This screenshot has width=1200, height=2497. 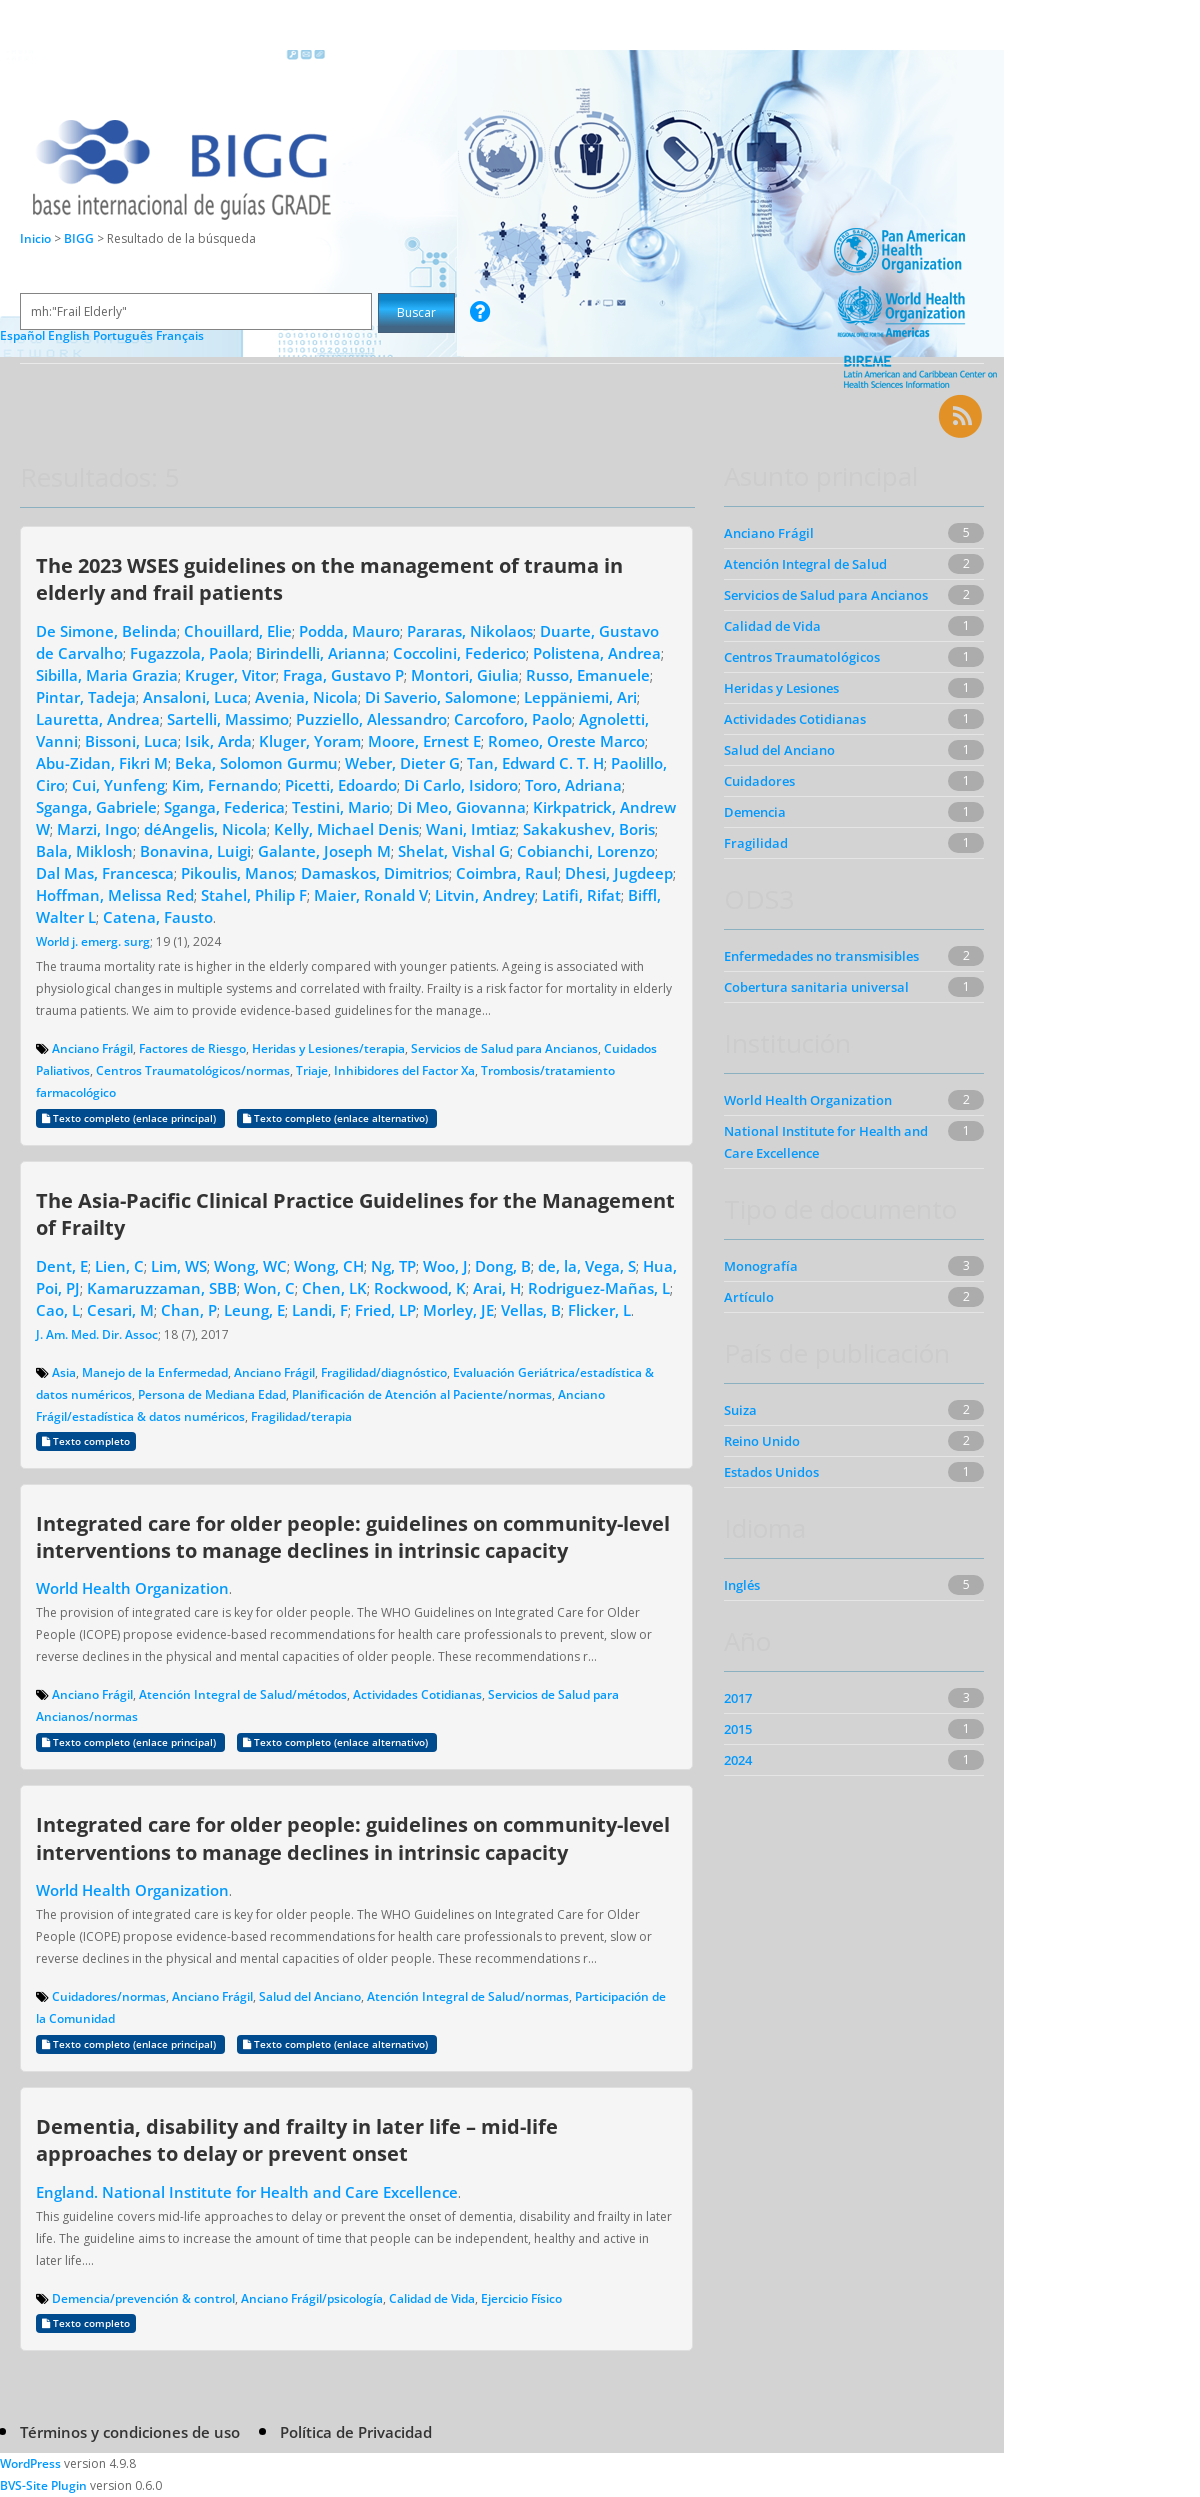 What do you see at coordinates (158, 917) in the screenshot?
I see `Catena, Fausto` at bounding box center [158, 917].